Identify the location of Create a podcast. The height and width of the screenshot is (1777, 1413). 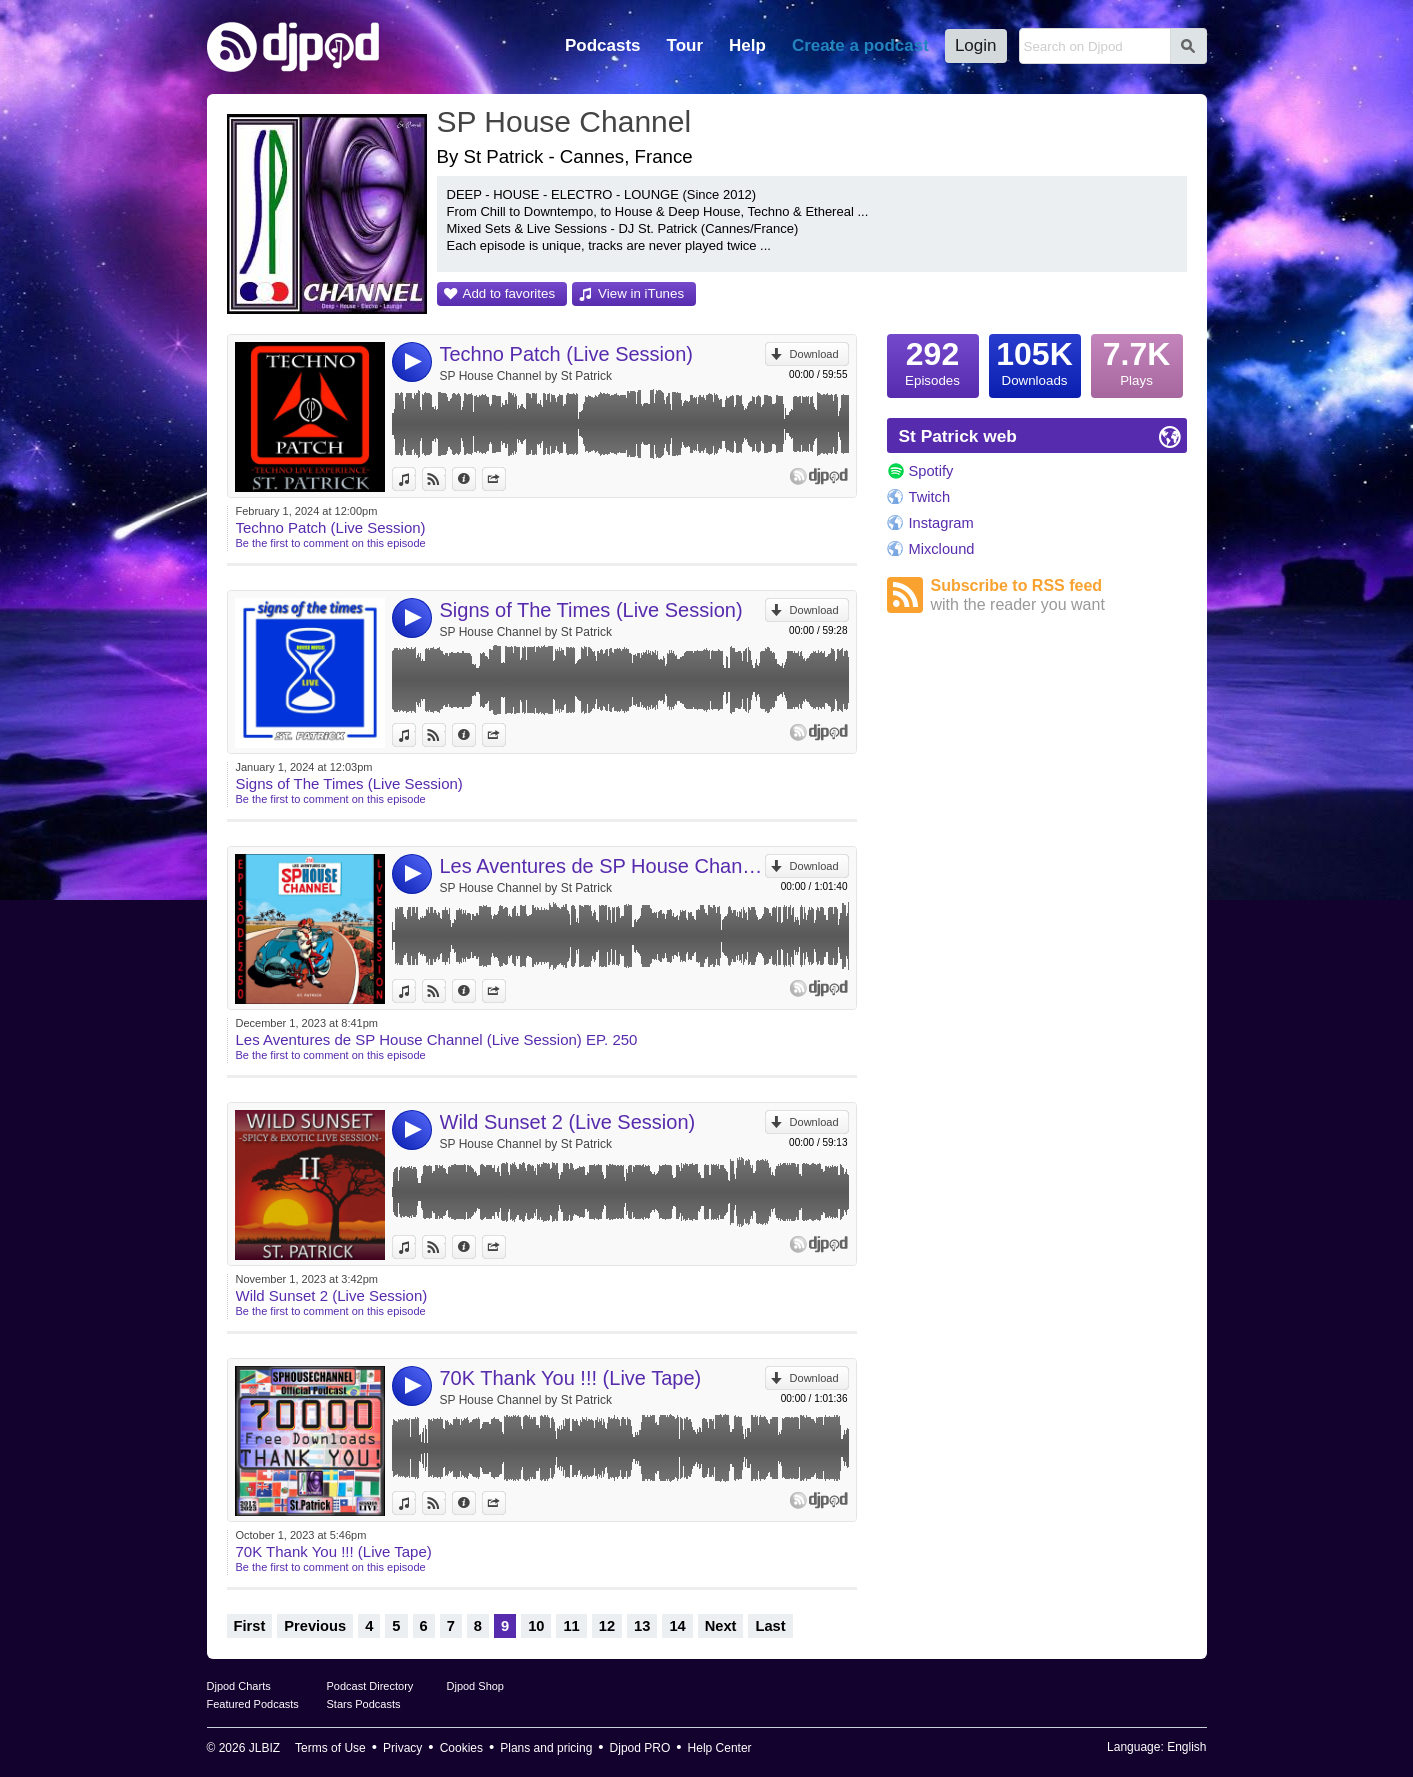
(860, 45).